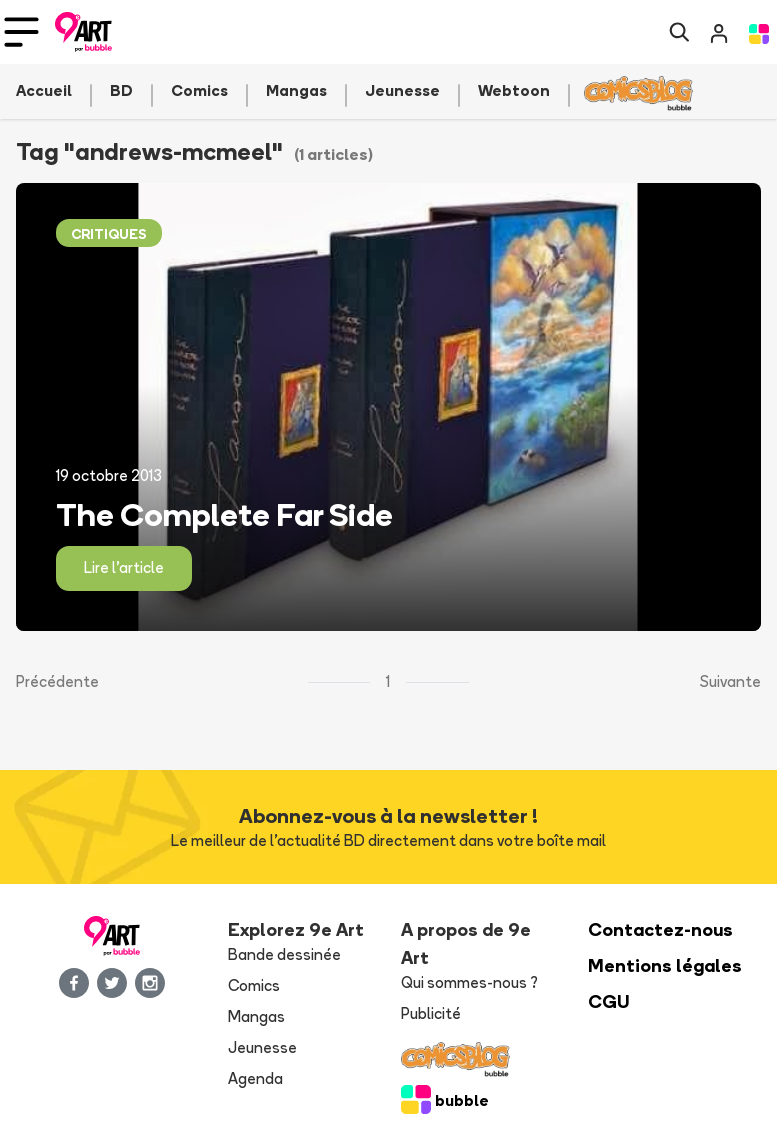  What do you see at coordinates (431, 1013) in the screenshot?
I see `Publicité` at bounding box center [431, 1013].